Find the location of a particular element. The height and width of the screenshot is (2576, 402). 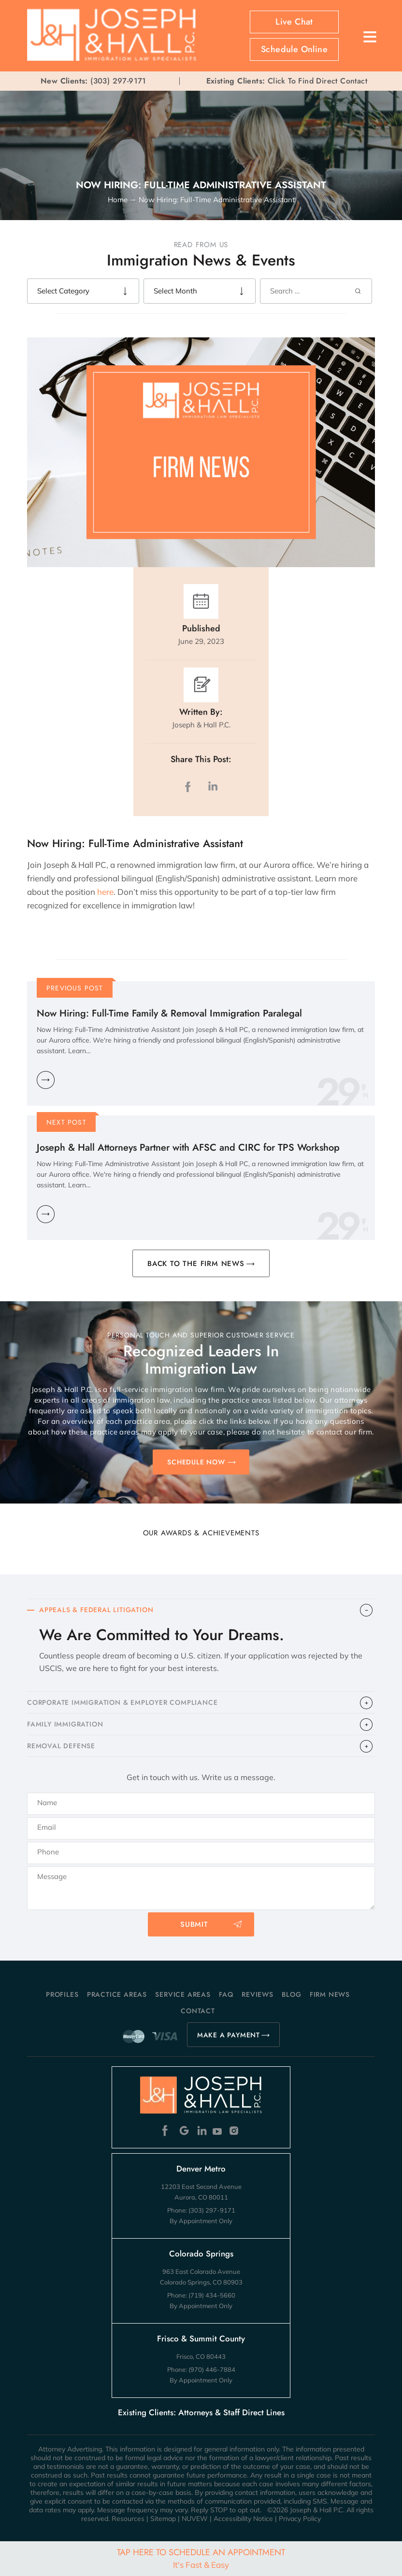

Practice Areas is located at coordinates (117, 1994).